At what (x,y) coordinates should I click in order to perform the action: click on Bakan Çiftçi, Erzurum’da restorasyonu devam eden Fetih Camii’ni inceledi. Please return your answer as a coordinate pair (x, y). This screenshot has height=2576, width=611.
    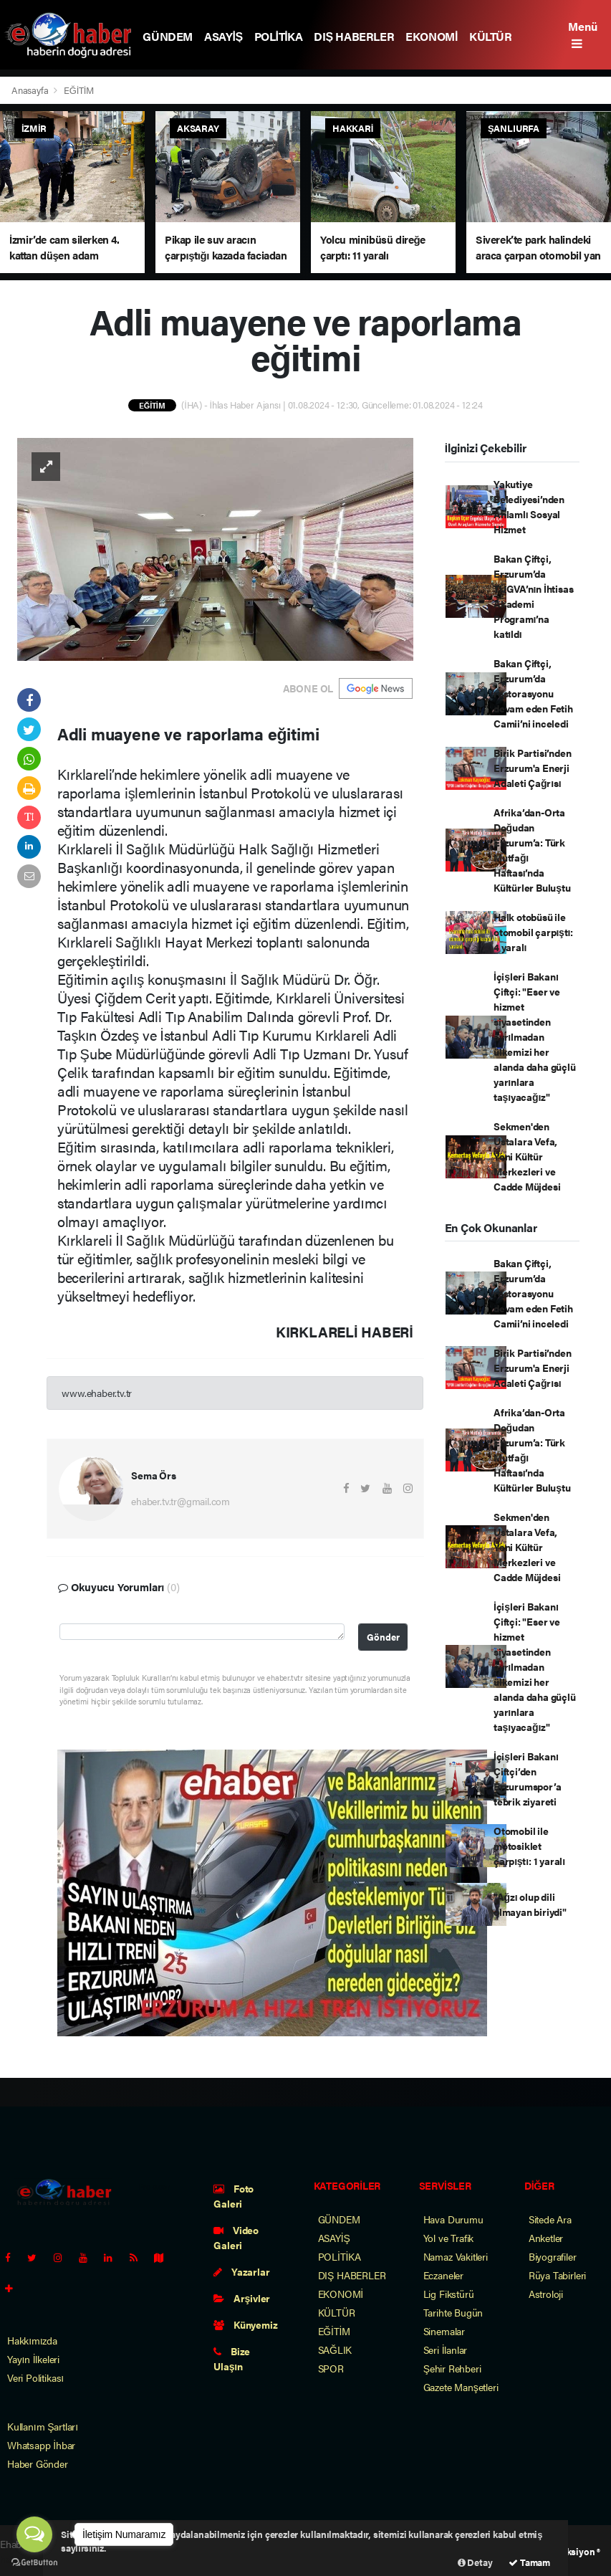
    Looking at the image, I should click on (533, 693).